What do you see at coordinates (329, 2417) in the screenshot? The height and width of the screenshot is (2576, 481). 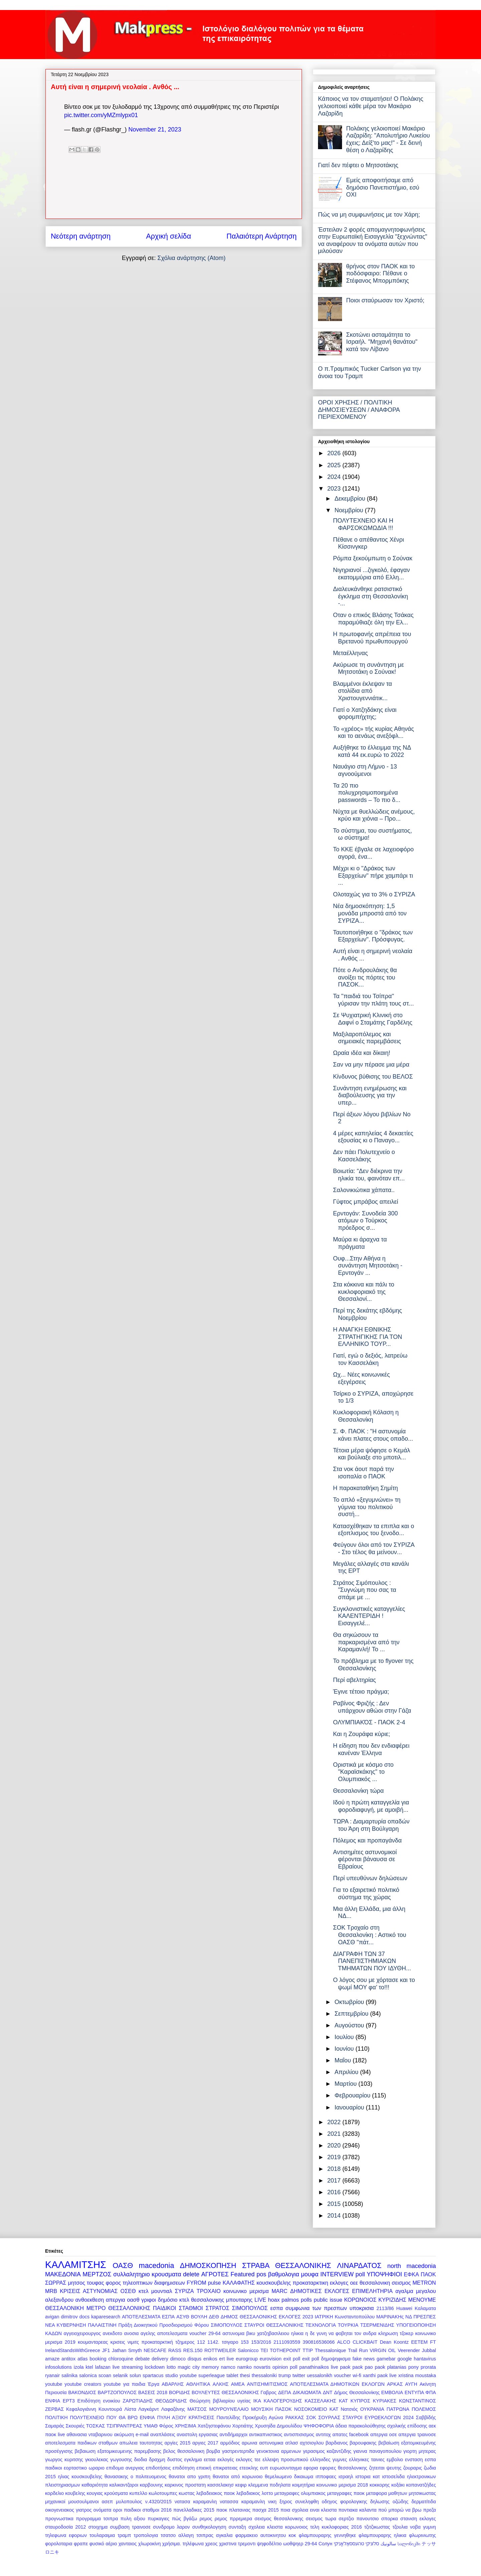 I see `ΣΟΥΡΛΑΣ` at bounding box center [329, 2417].